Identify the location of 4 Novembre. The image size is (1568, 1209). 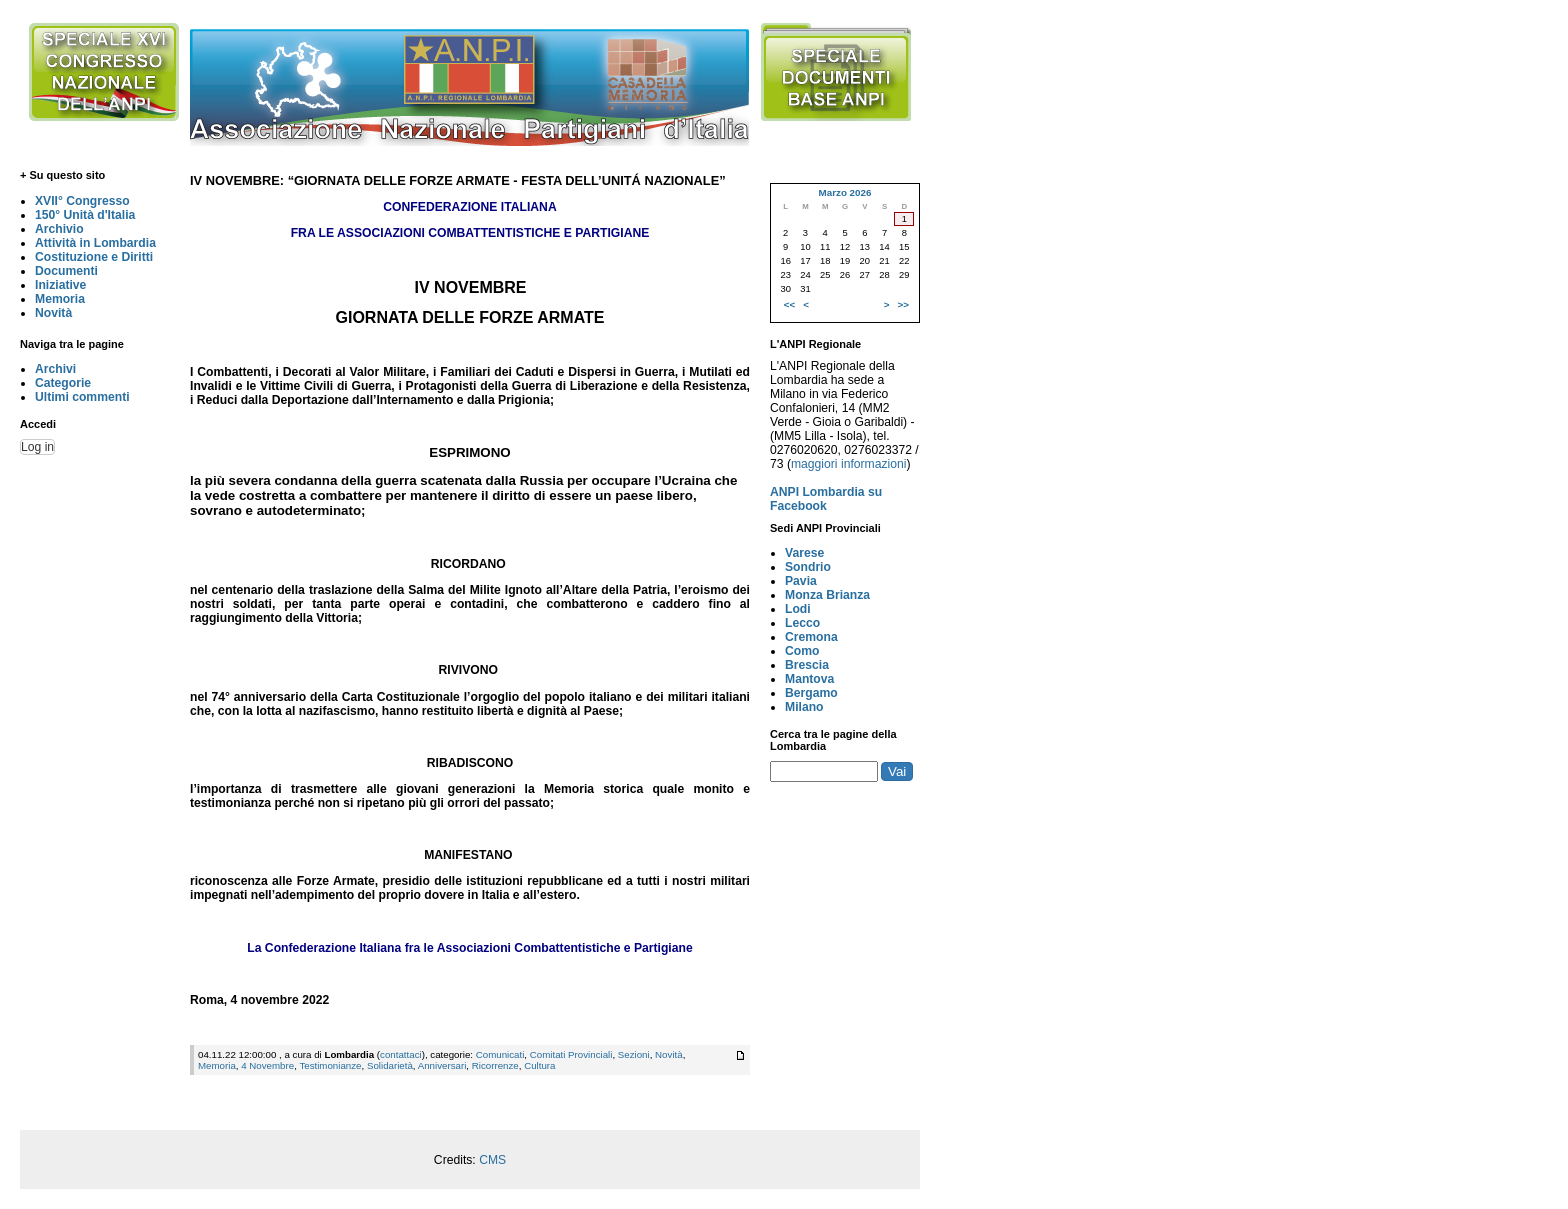
(267, 1065).